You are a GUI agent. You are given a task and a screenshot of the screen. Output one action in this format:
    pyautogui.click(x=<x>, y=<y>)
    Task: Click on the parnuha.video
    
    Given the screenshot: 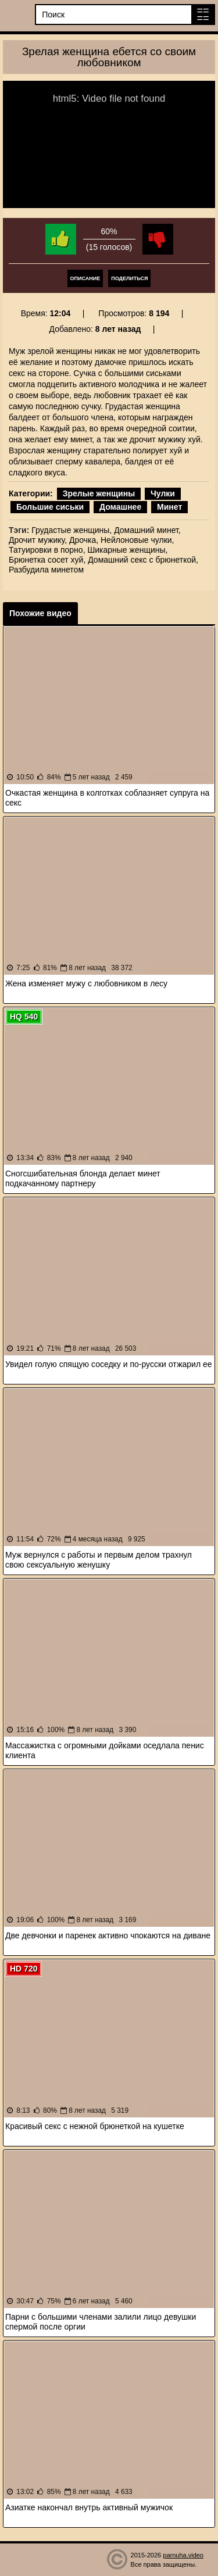 What is the action you would take?
    pyautogui.click(x=183, y=2555)
    